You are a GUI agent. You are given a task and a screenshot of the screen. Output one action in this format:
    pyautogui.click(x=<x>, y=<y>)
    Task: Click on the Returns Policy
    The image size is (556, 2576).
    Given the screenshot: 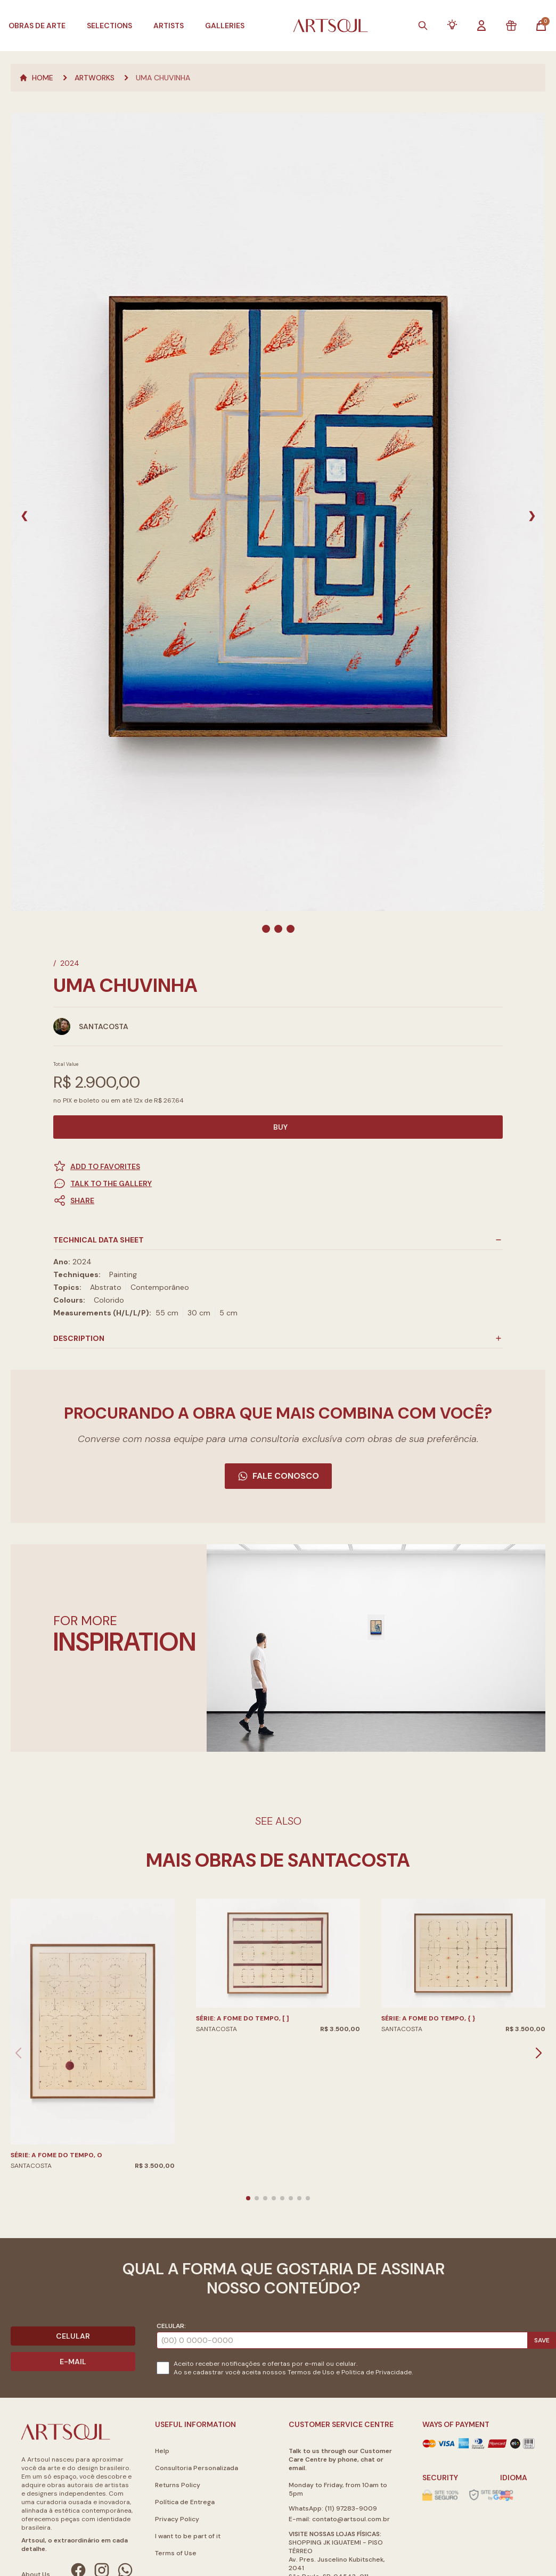 What is the action you would take?
    pyautogui.click(x=177, y=2485)
    